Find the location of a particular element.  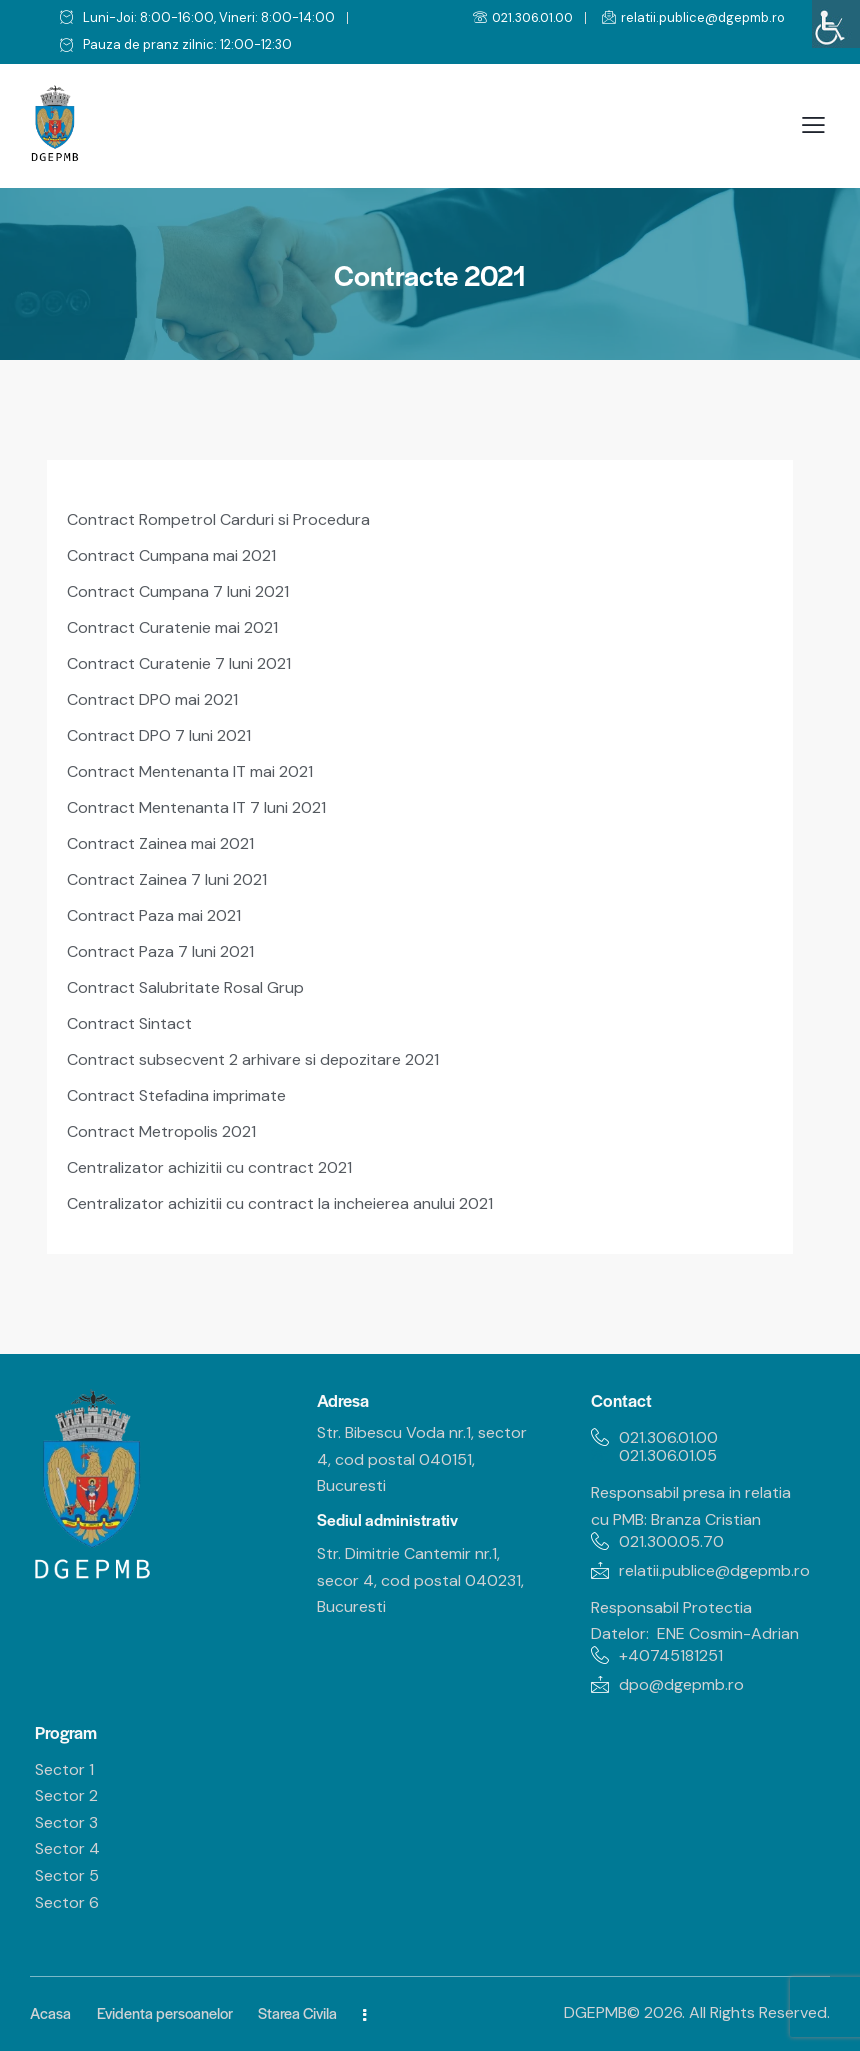

Contract Sintact is located at coordinates (129, 1023).